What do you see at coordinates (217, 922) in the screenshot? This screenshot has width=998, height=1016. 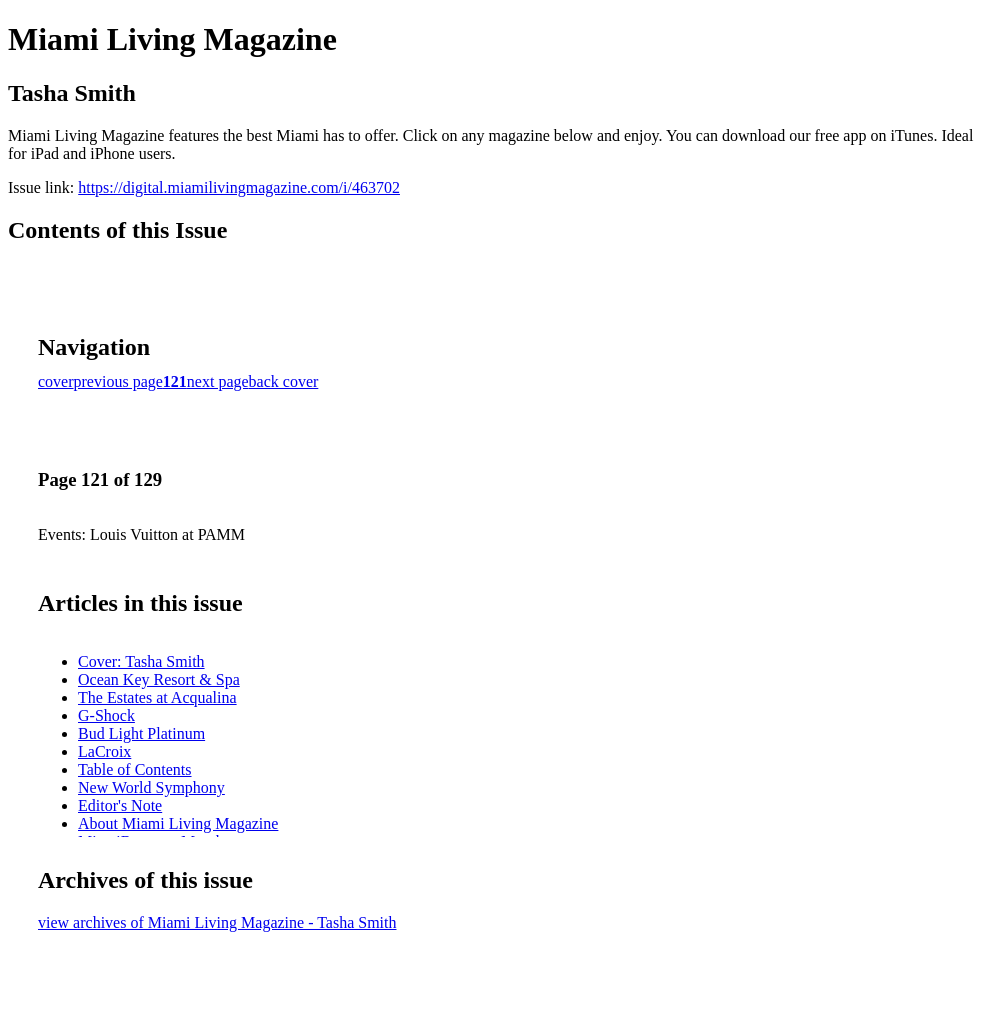 I see `view archives of Miami Living Magazine - Tasha Smith` at bounding box center [217, 922].